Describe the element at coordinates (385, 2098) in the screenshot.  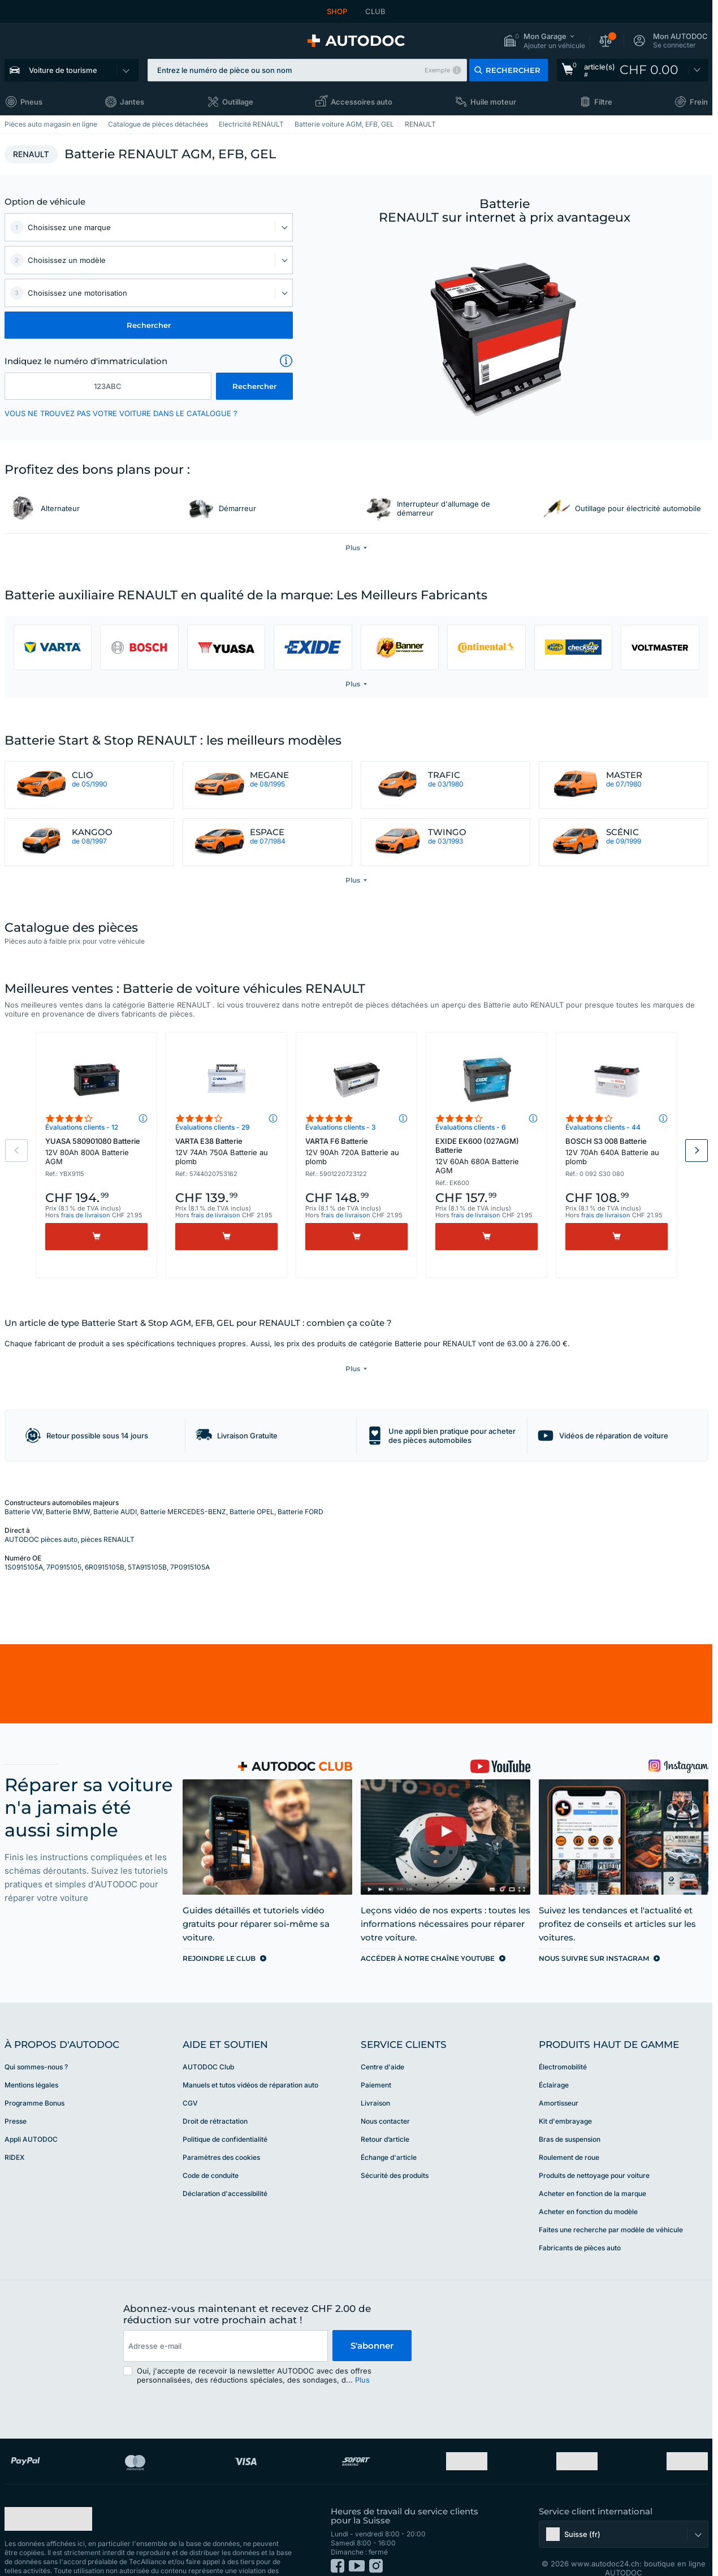
I see `Nous contacter` at that location.